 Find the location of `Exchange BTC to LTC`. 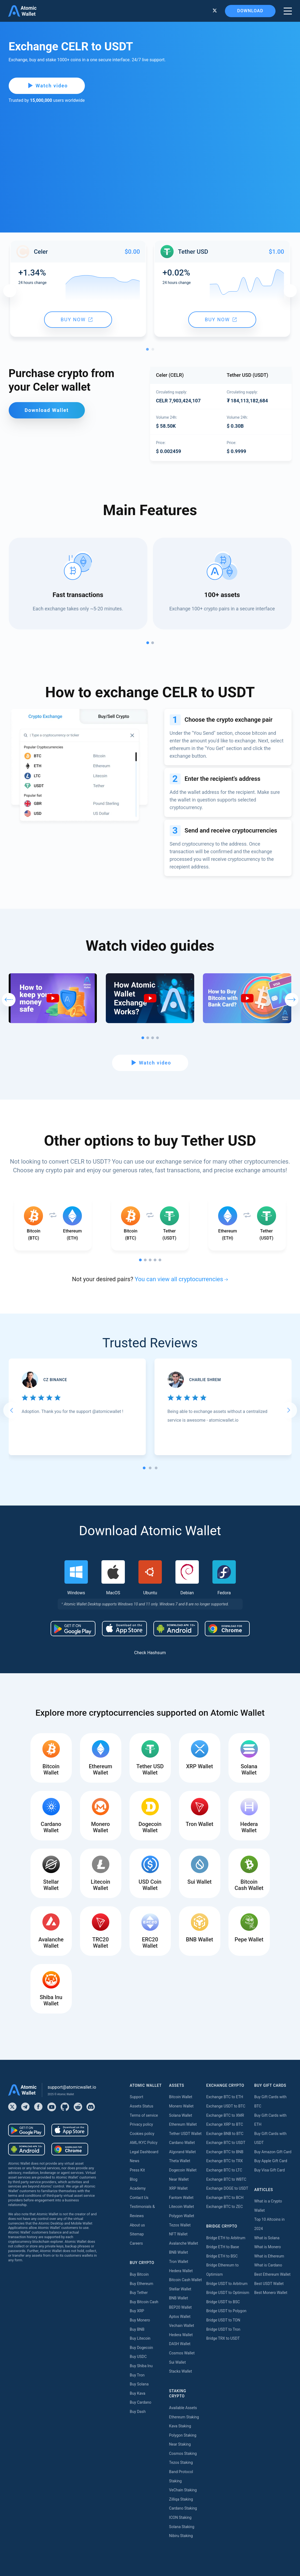

Exchange BTC to LTC is located at coordinates (224, 2170).